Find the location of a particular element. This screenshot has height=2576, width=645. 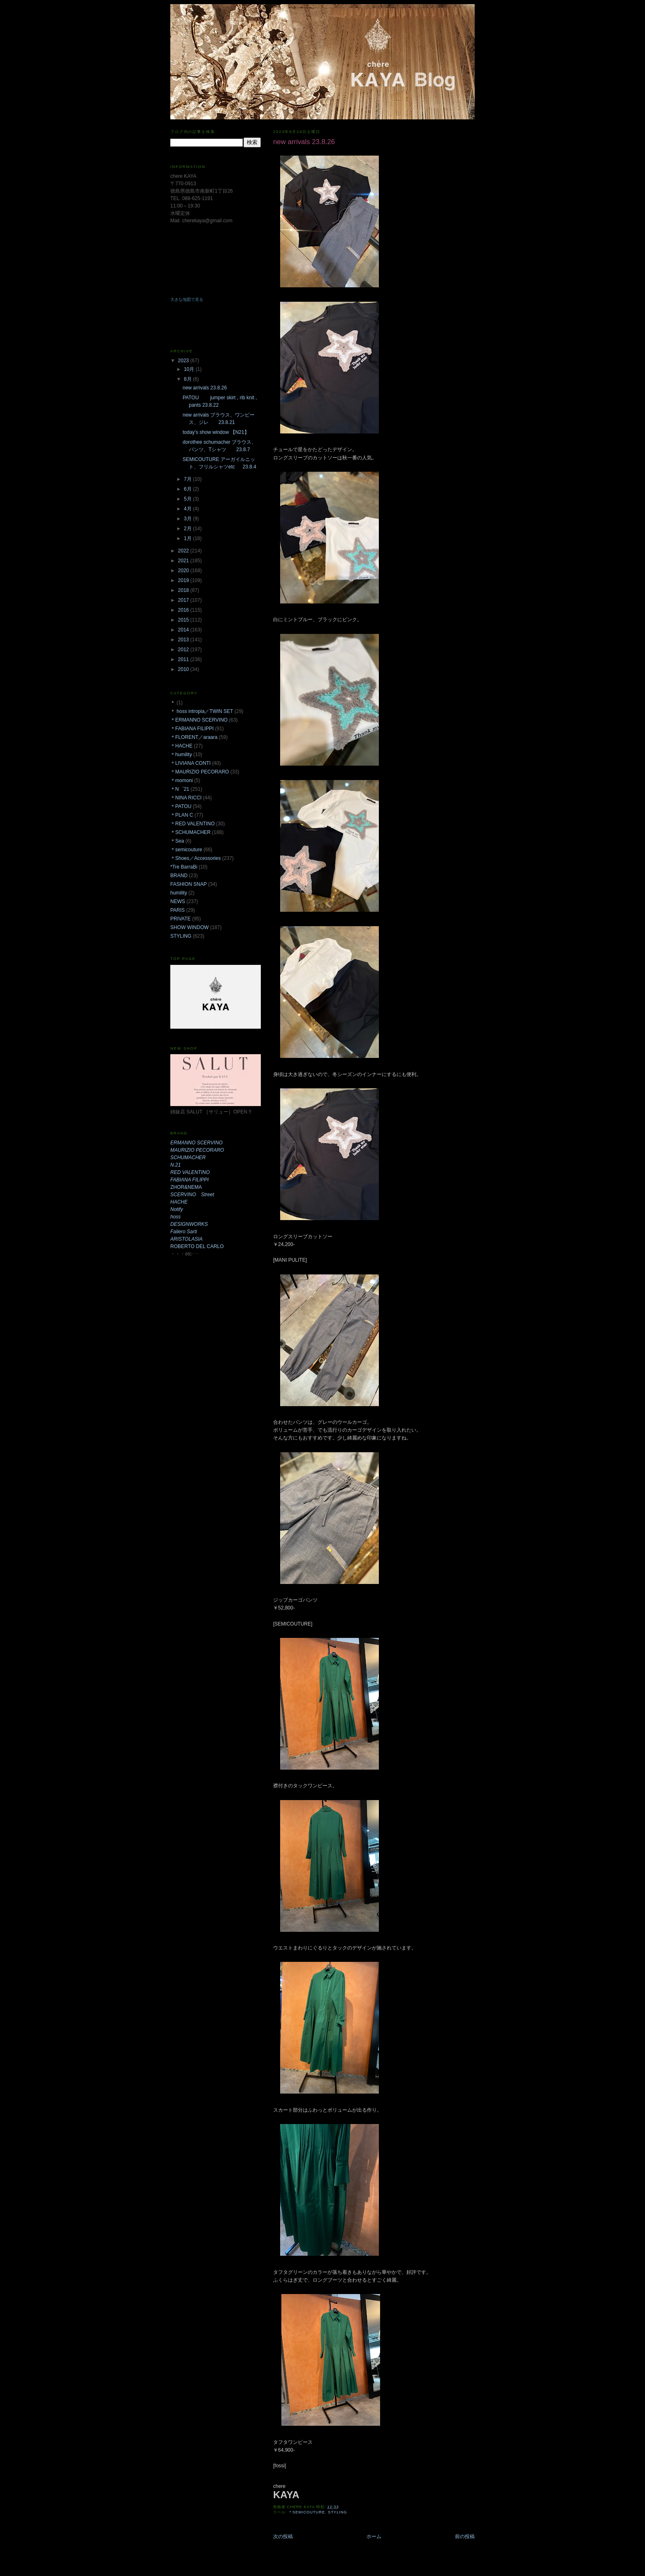

DESIGNWORKS is located at coordinates (189, 1224).